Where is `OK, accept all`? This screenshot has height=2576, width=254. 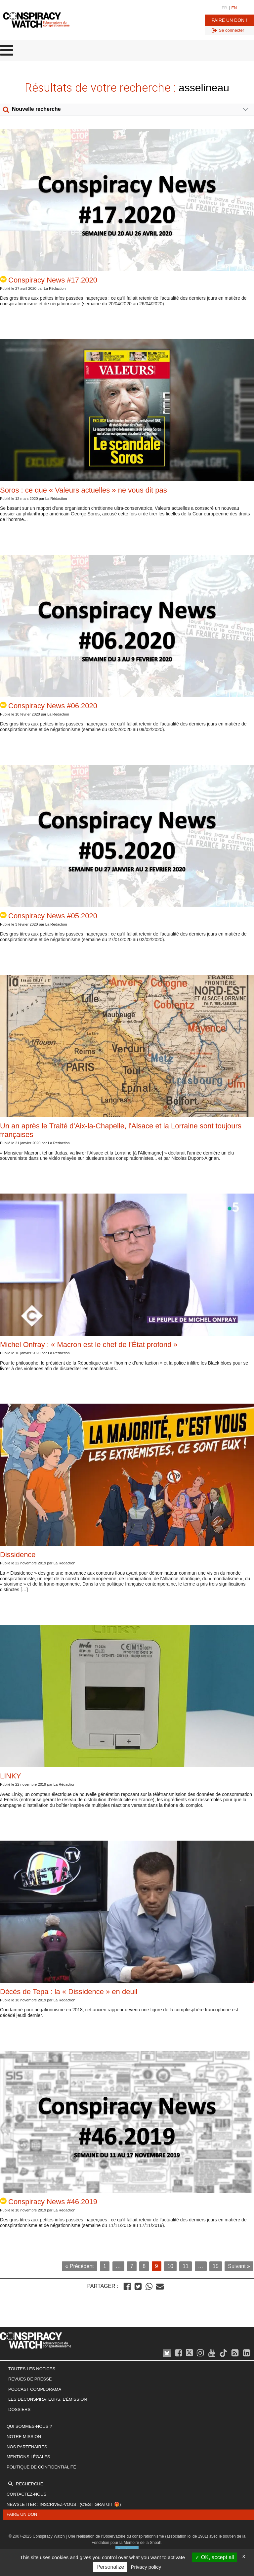 OK, accept all is located at coordinates (214, 2557).